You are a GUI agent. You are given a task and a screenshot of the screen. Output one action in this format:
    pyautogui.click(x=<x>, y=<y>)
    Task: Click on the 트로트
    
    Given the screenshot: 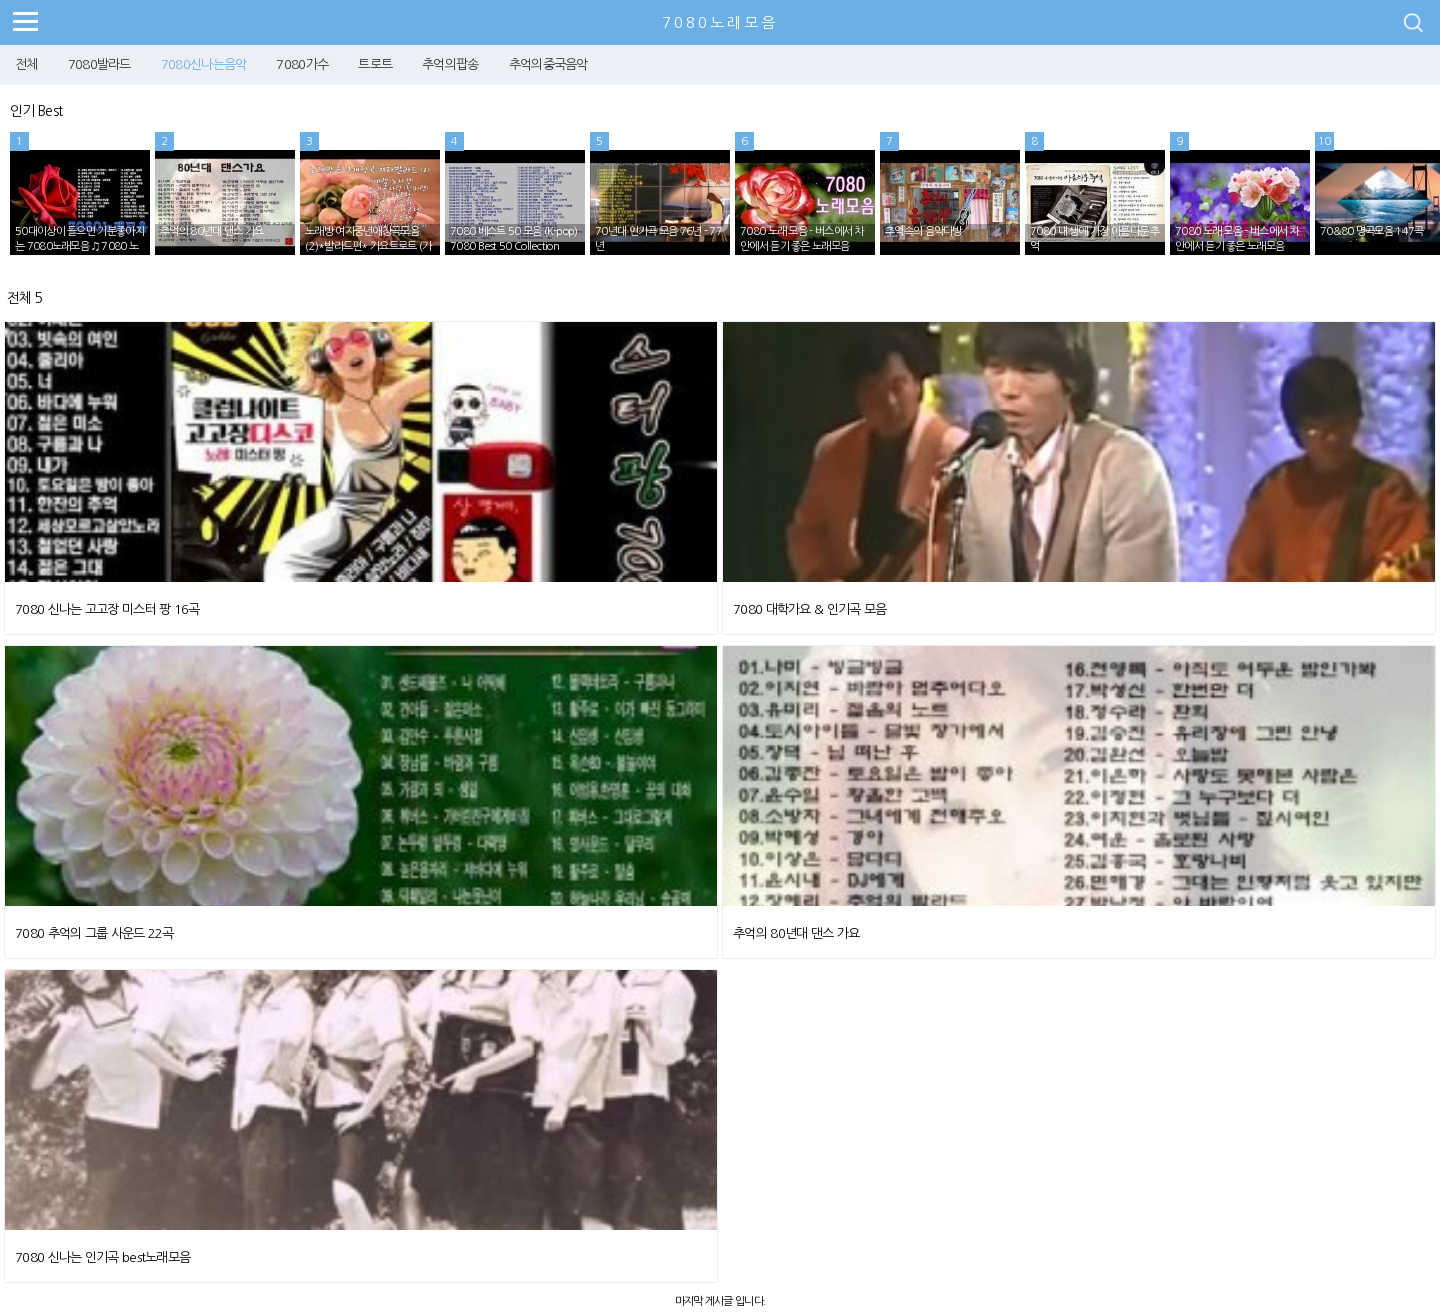 What is the action you would take?
    pyautogui.click(x=375, y=64)
    